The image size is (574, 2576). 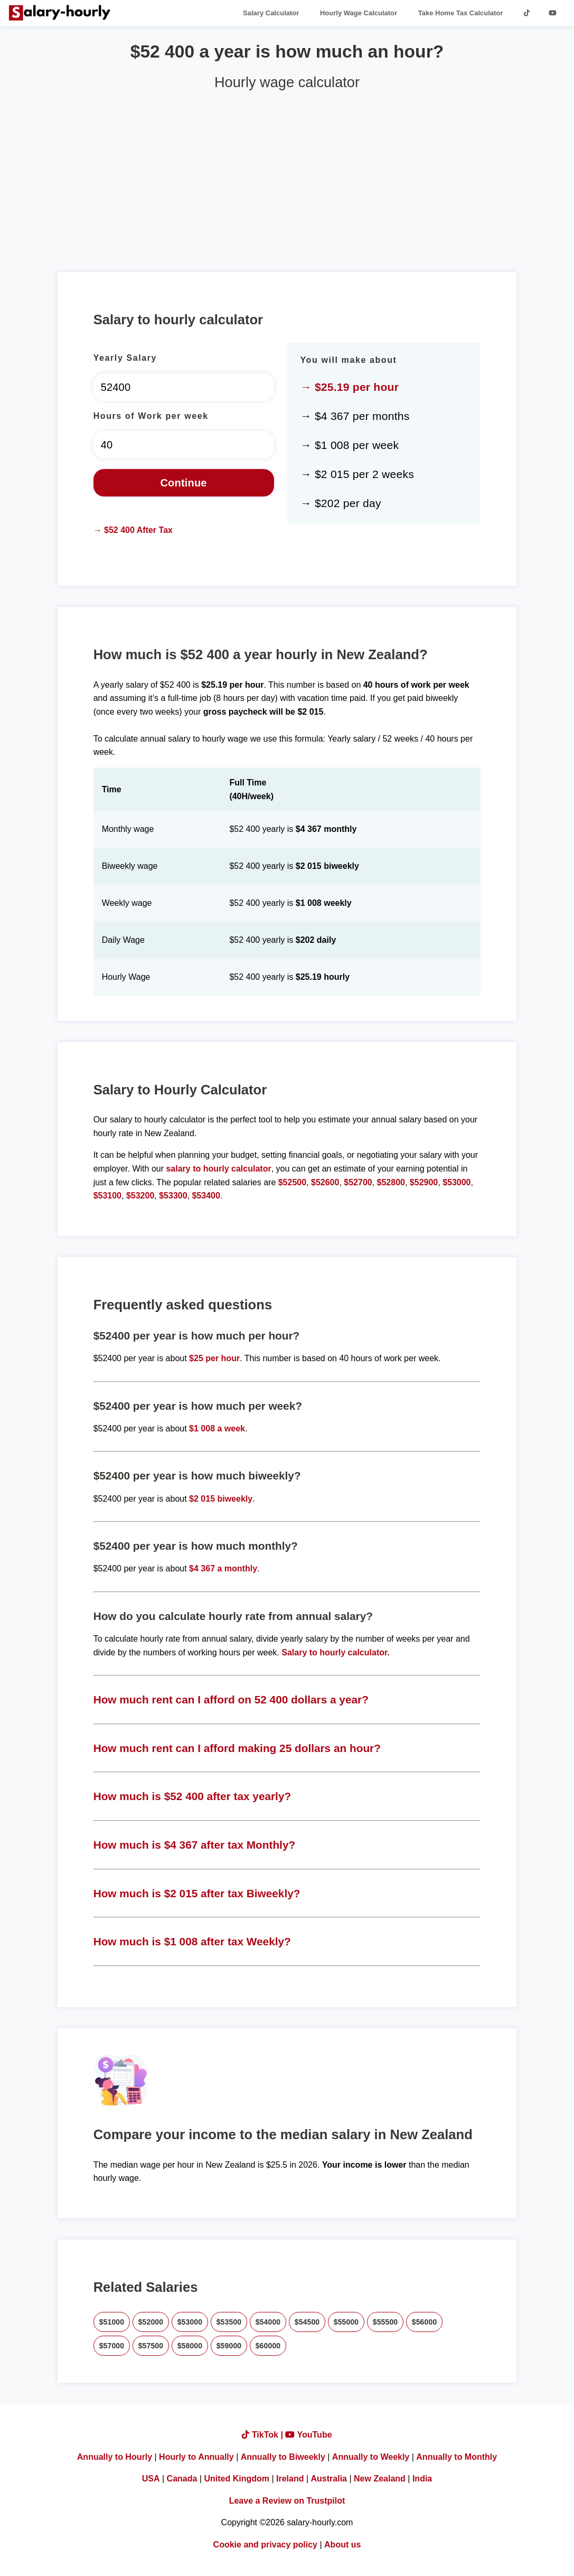 I want to click on New Zealand, so click(x=380, y=2478).